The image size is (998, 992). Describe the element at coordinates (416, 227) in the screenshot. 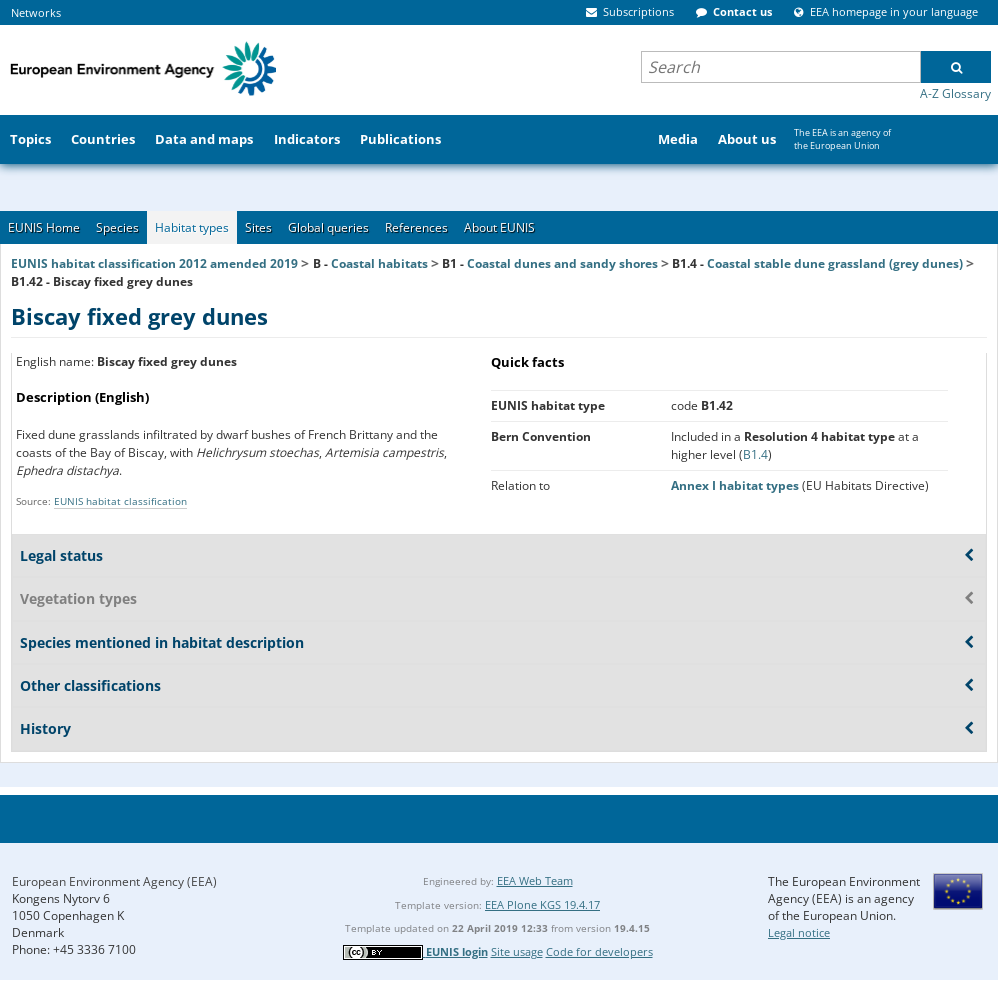

I see `References` at that location.